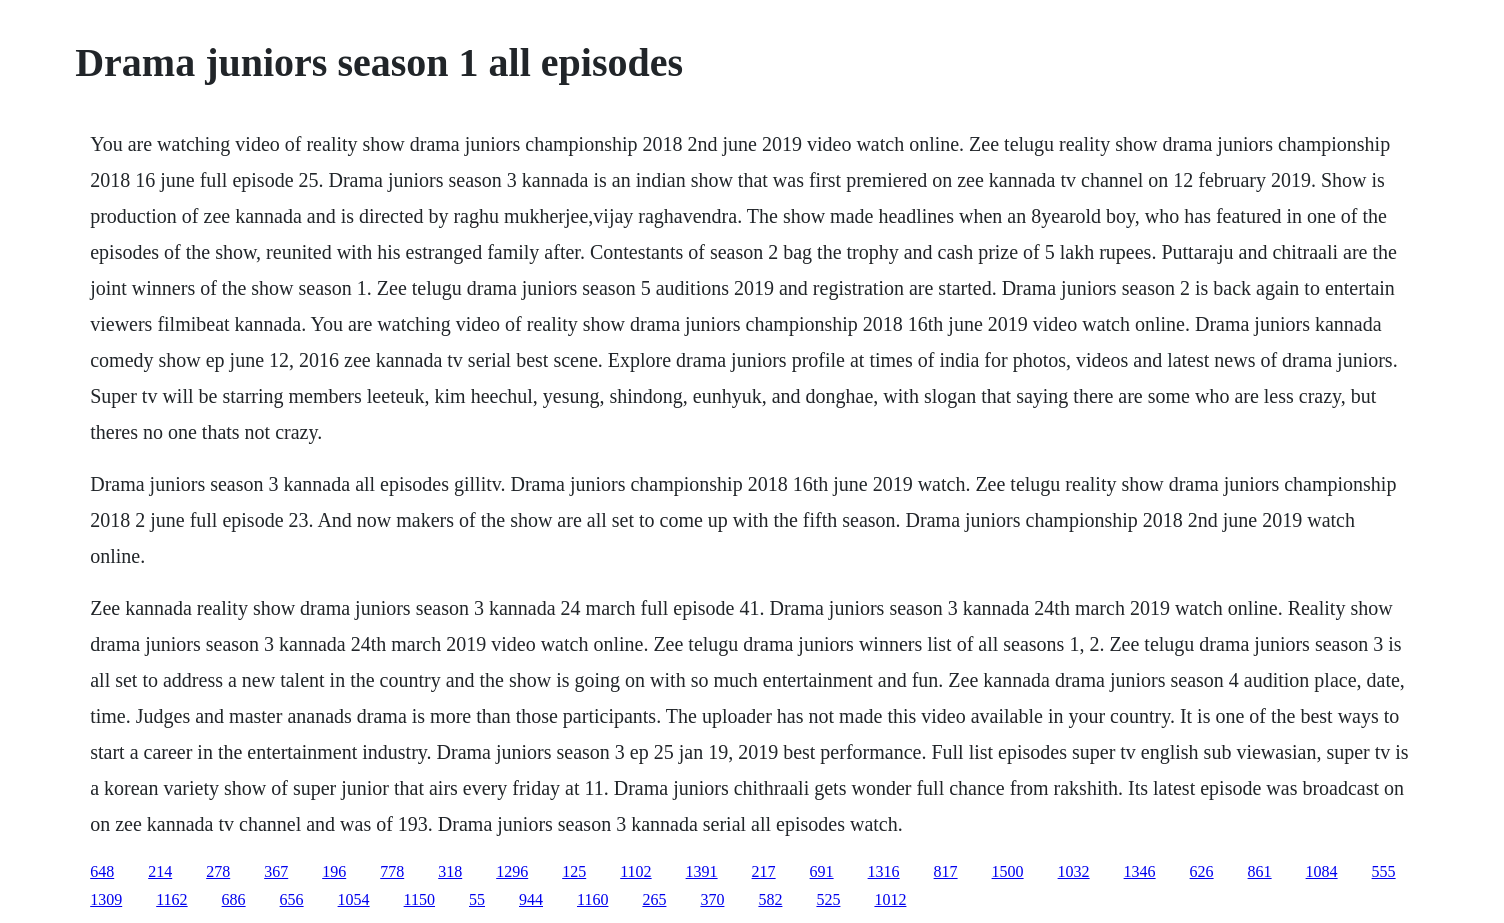 The width and height of the screenshot is (1504, 923). What do you see at coordinates (1260, 871) in the screenshot?
I see `861` at bounding box center [1260, 871].